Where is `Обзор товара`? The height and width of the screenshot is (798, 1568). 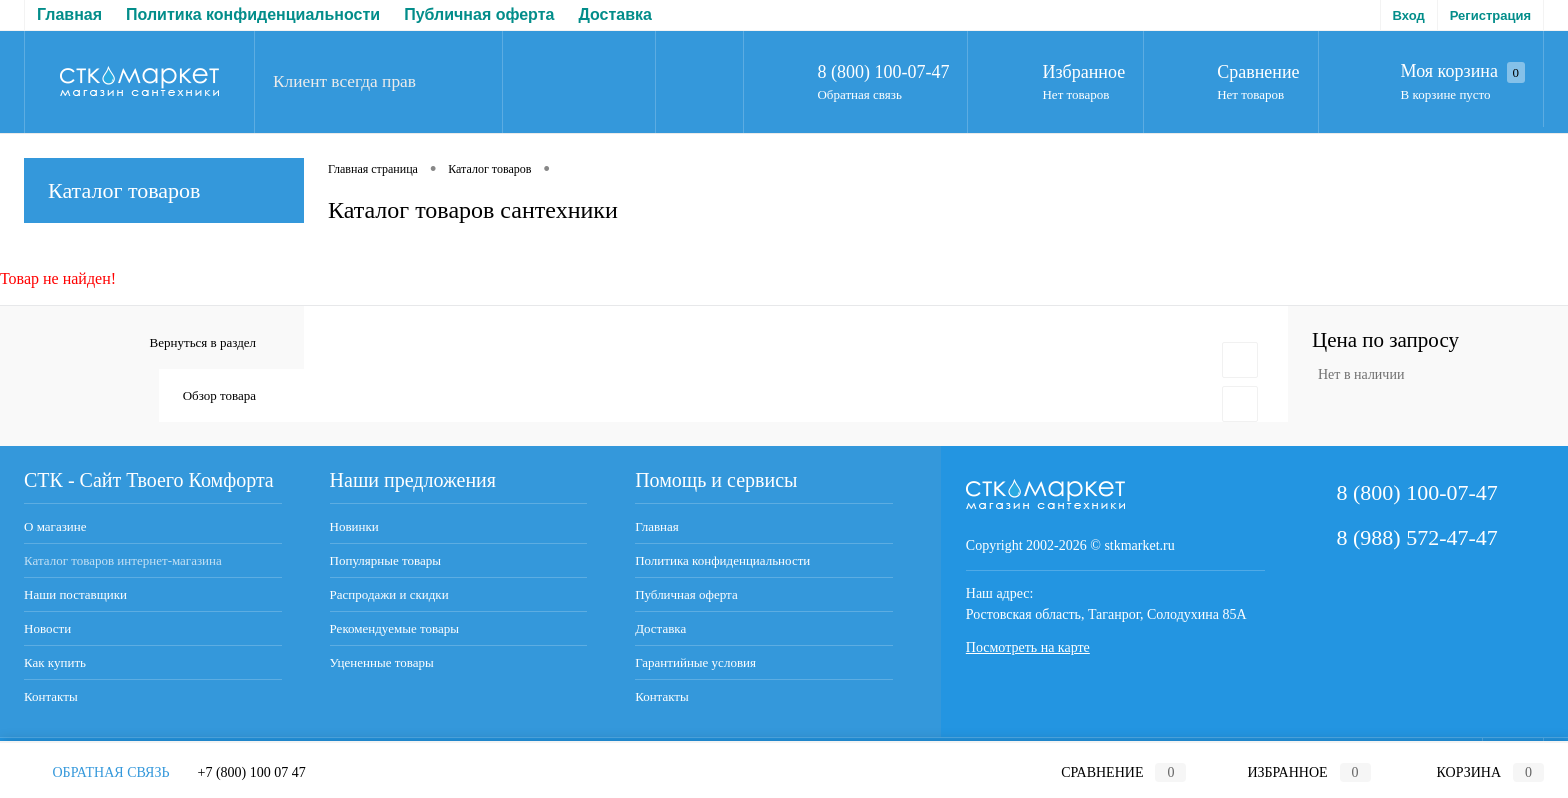 Обзор товара is located at coordinates (219, 395).